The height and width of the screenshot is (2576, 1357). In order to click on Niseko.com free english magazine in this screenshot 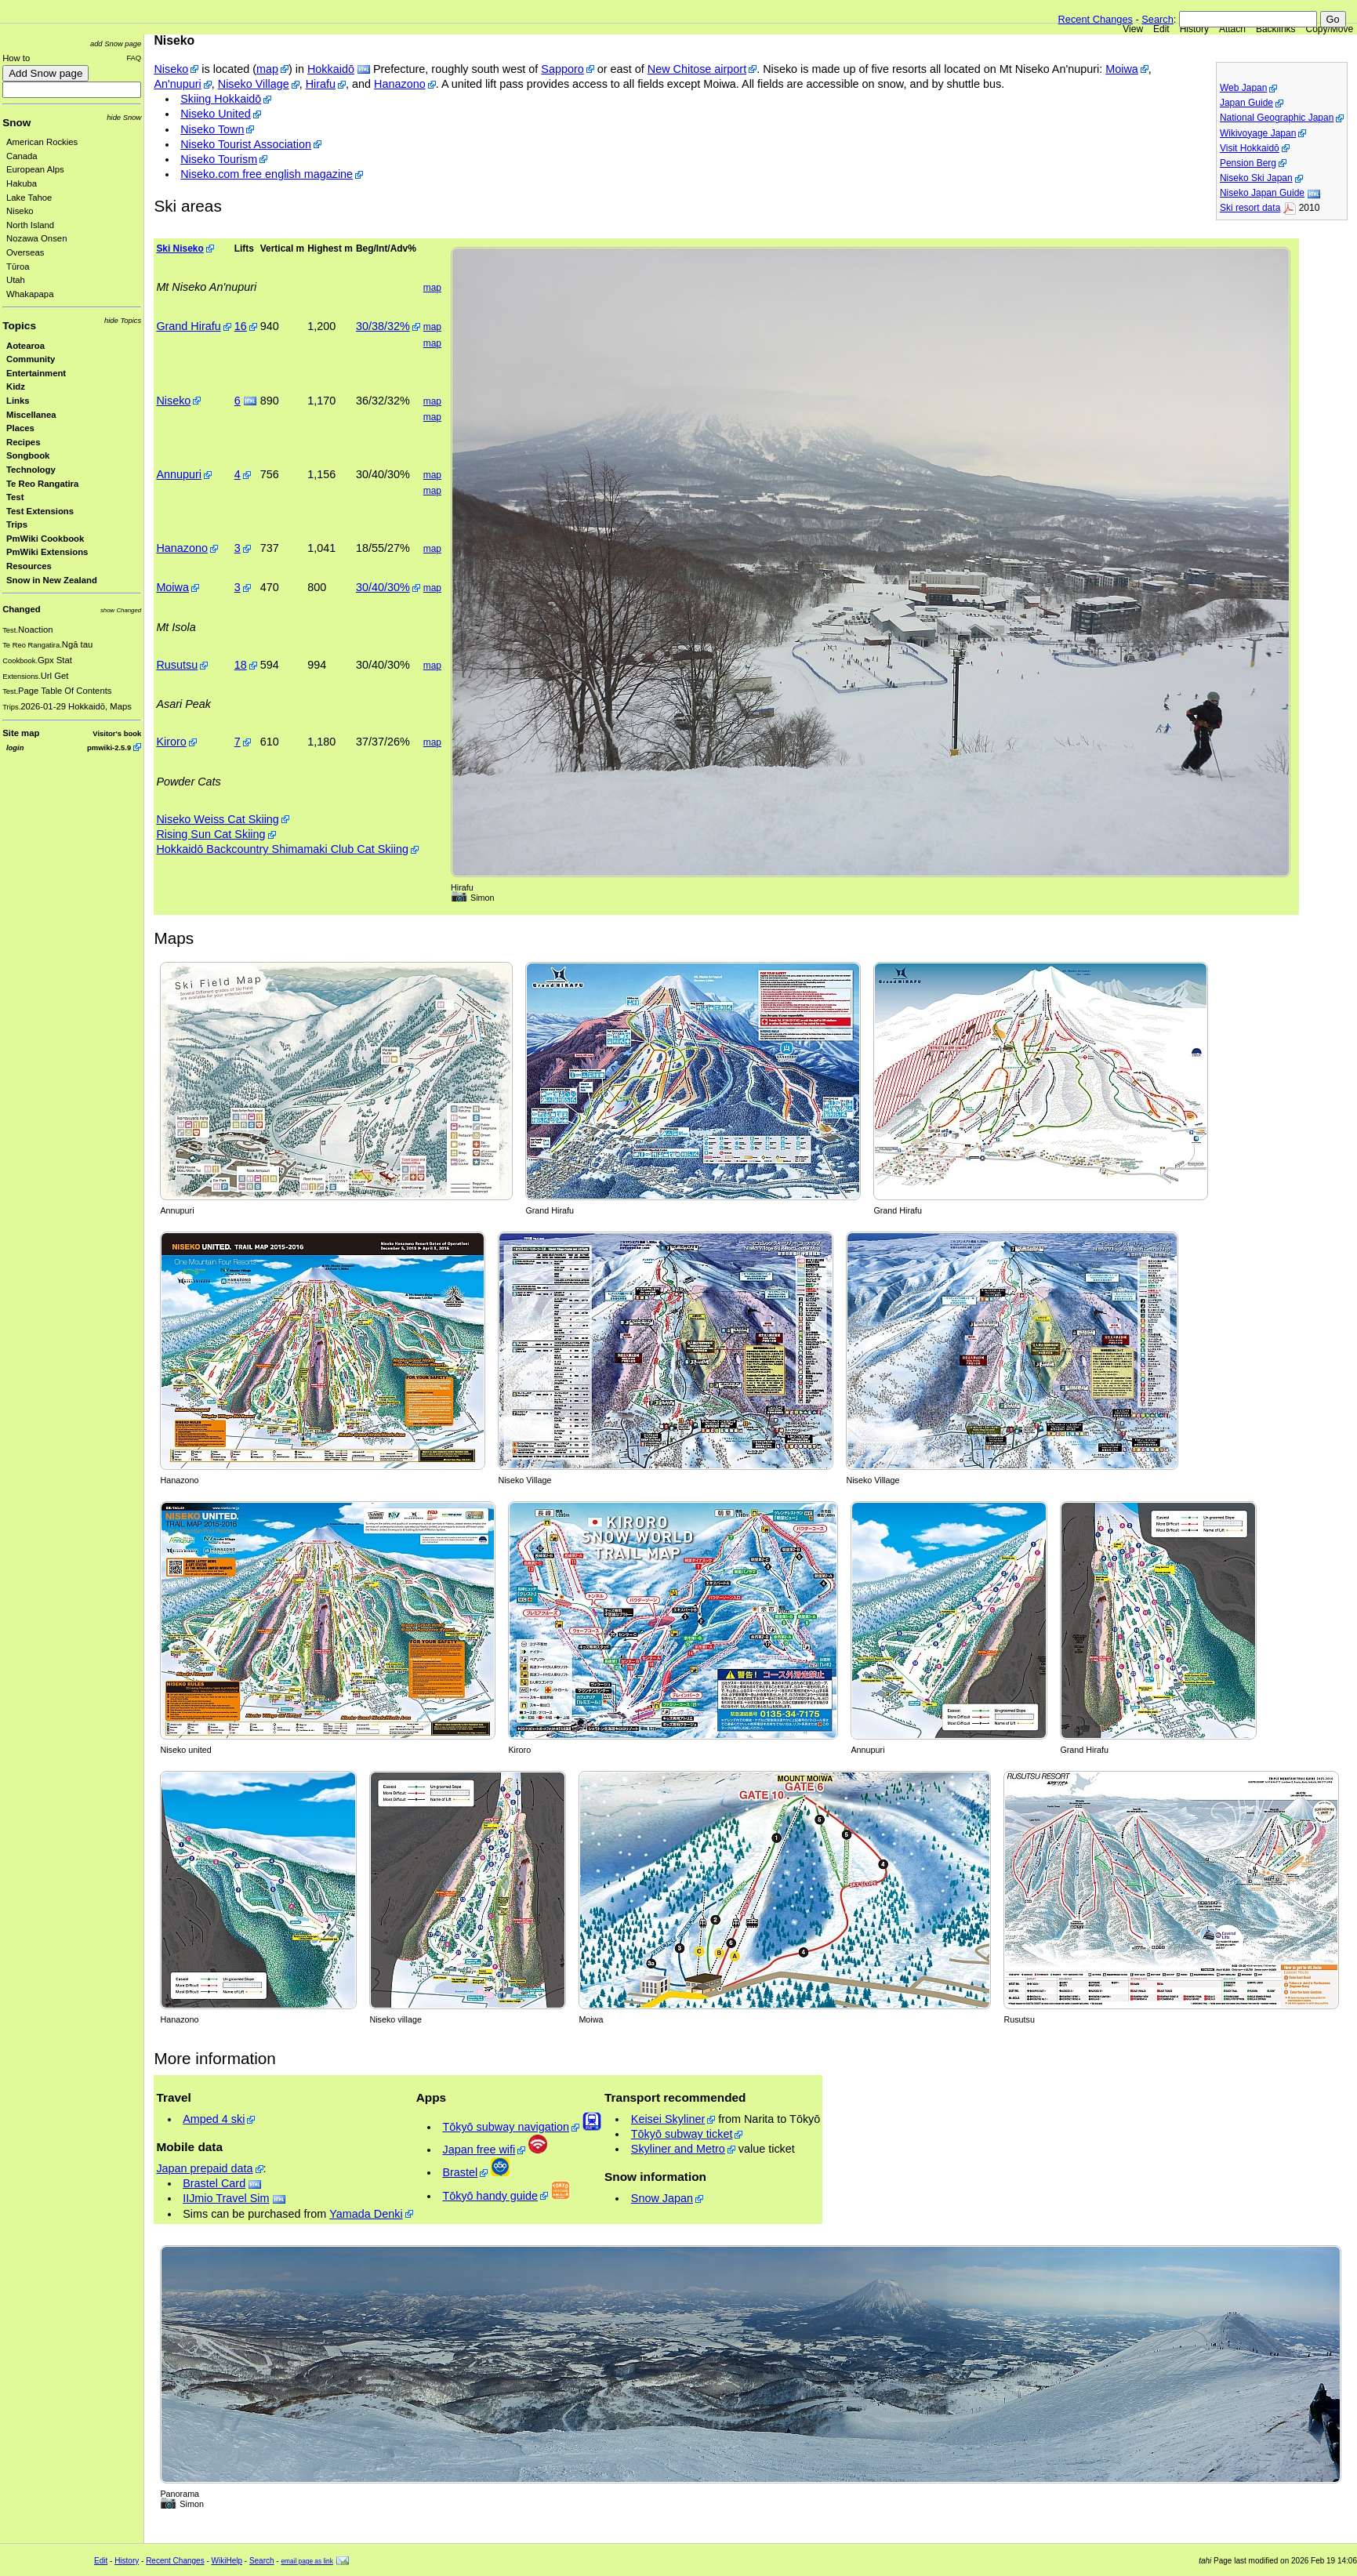, I will do `click(266, 174)`.